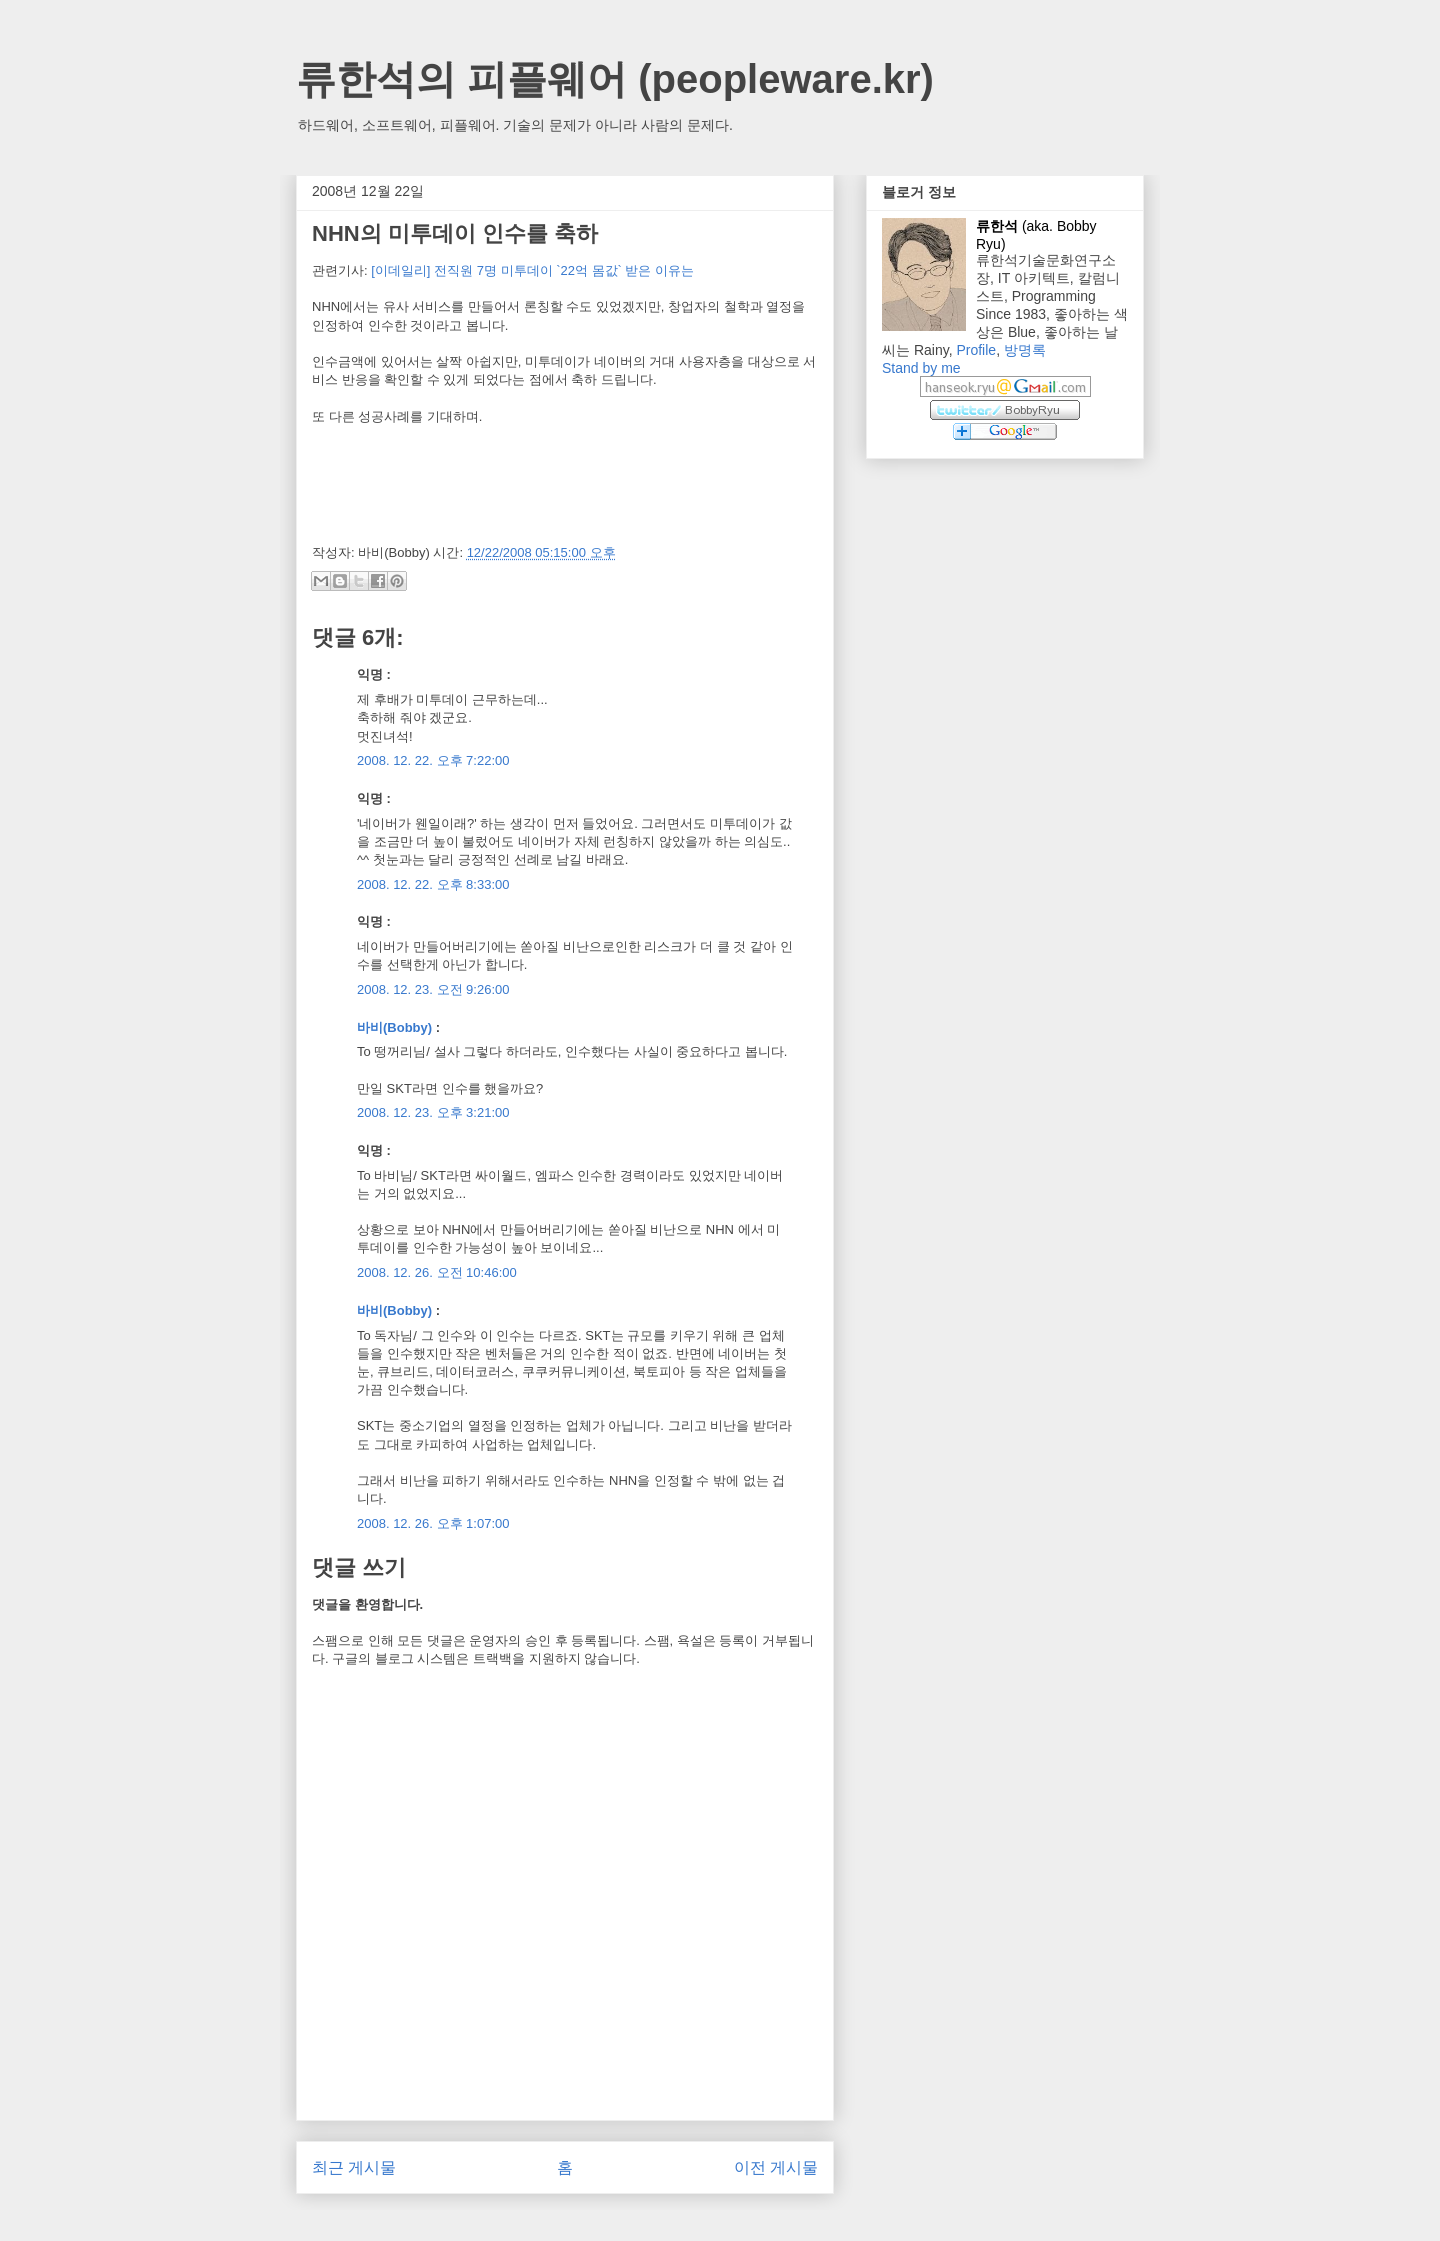  I want to click on Stand by me, so click(921, 368).